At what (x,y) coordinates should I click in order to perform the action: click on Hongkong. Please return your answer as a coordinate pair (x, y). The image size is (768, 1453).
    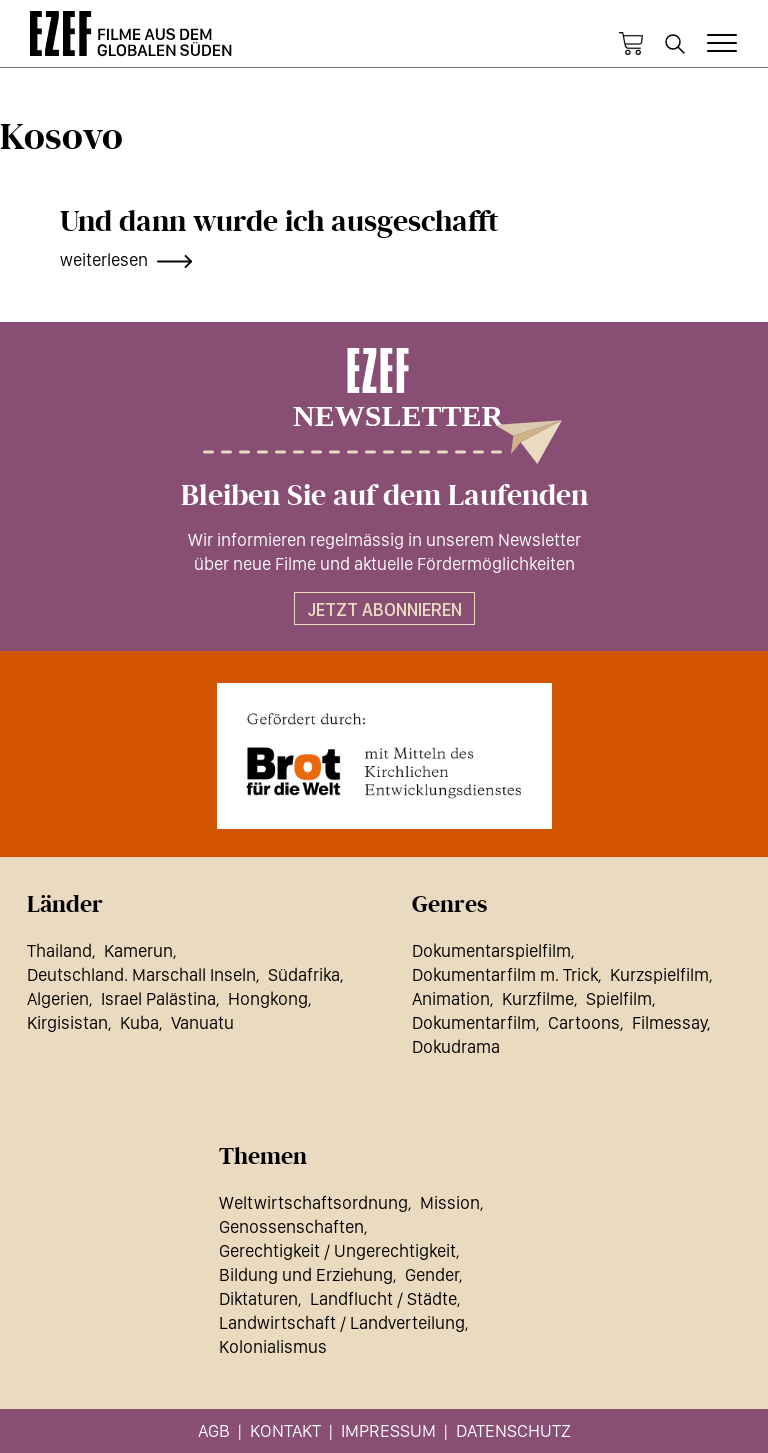
    Looking at the image, I should click on (268, 998).